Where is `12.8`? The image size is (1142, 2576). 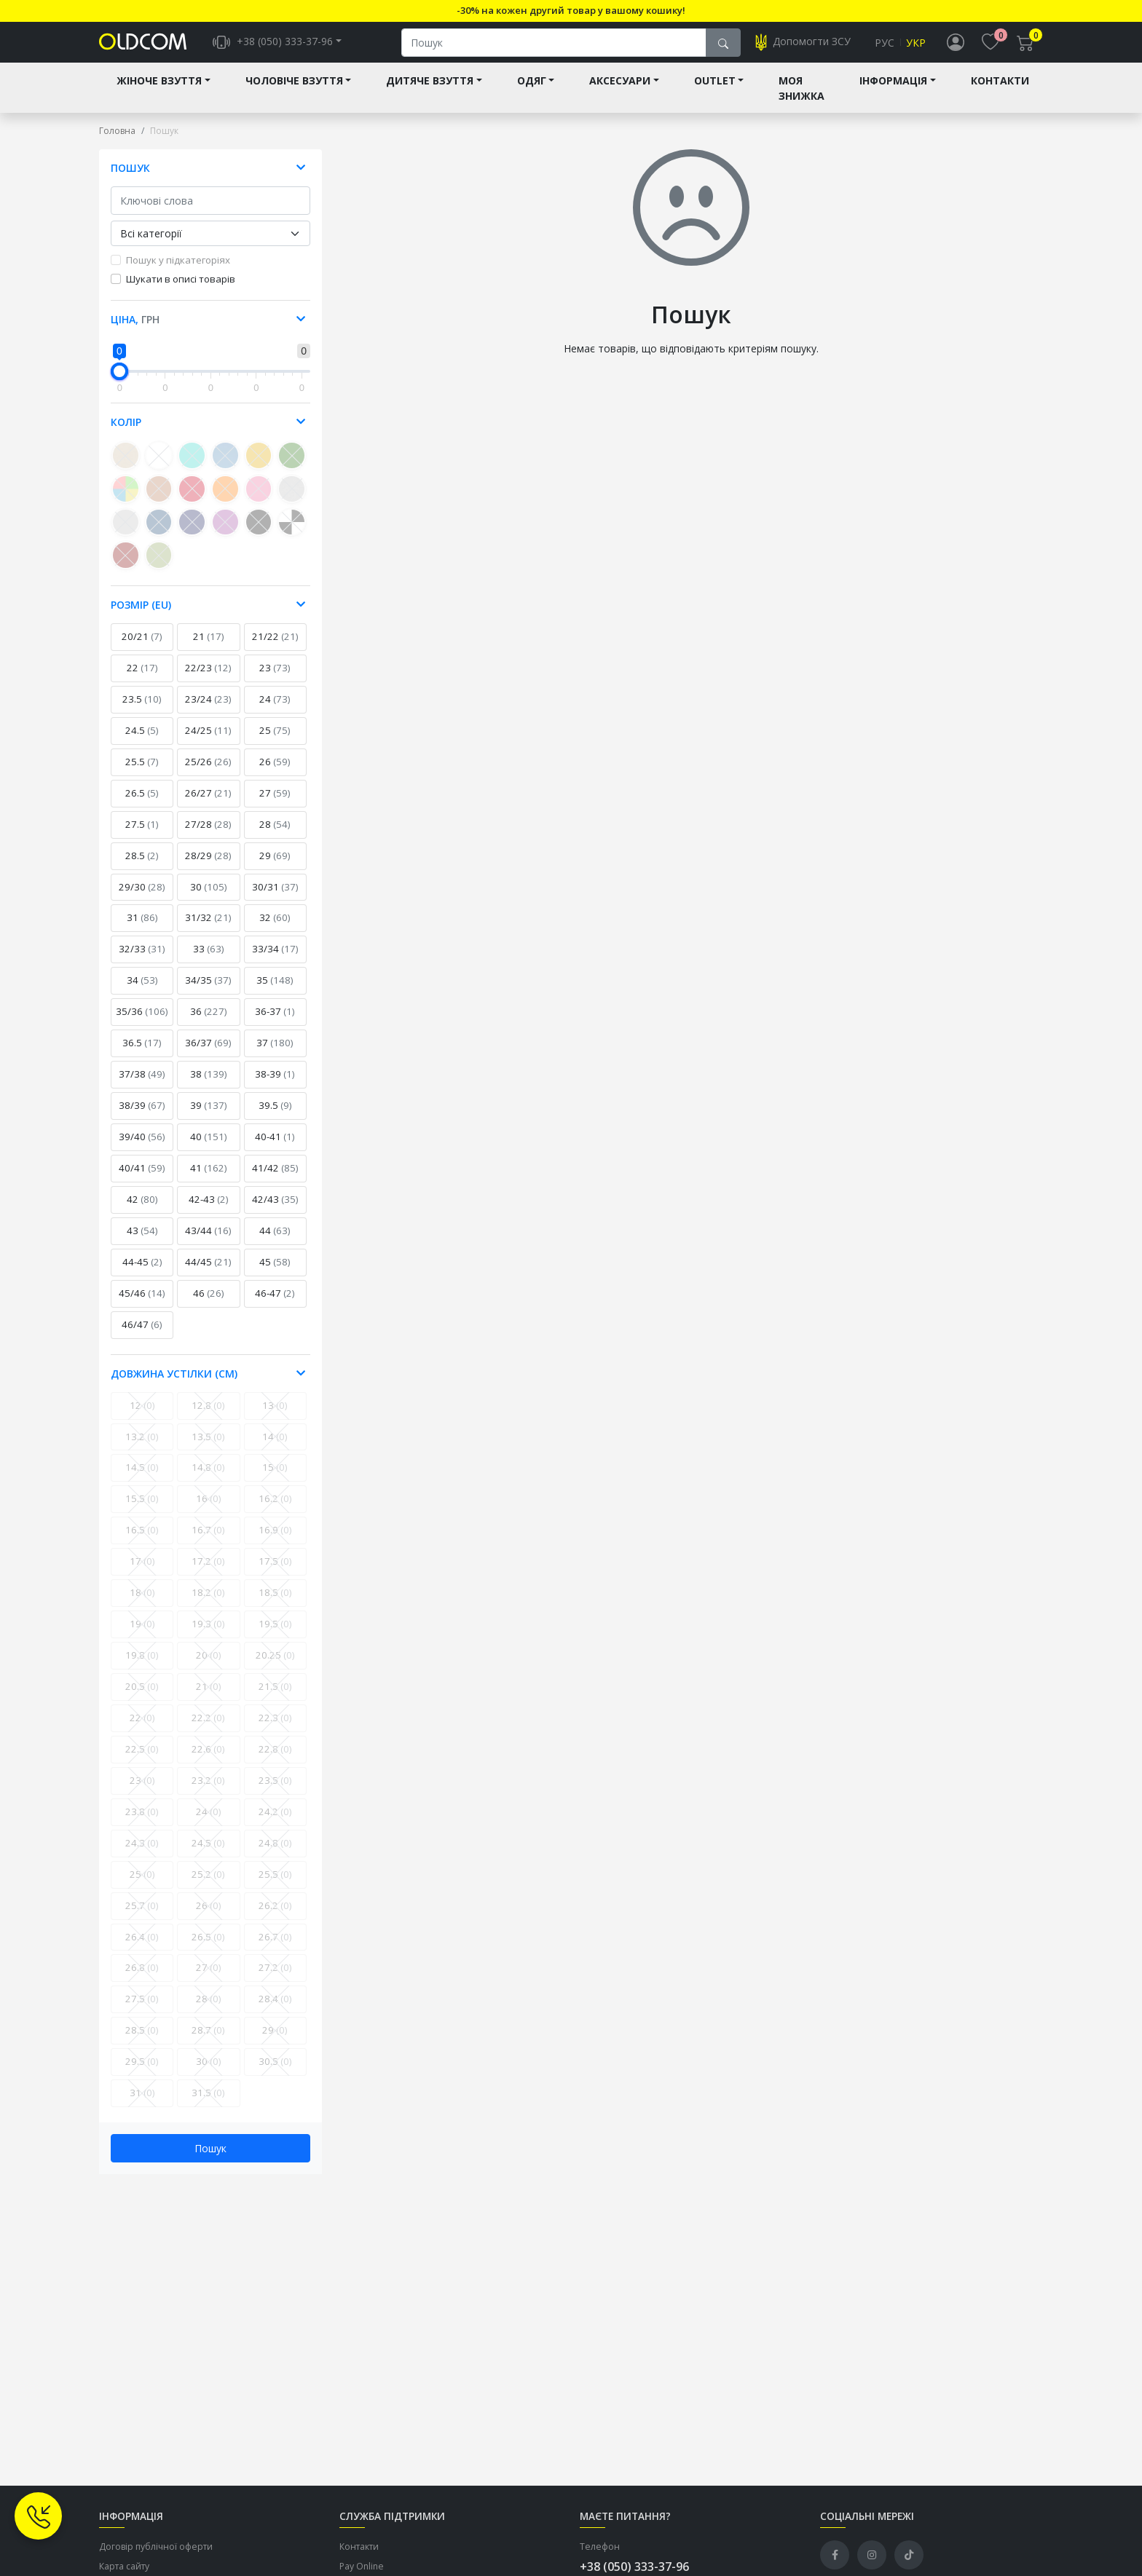
12.8 is located at coordinates (208, 1416).